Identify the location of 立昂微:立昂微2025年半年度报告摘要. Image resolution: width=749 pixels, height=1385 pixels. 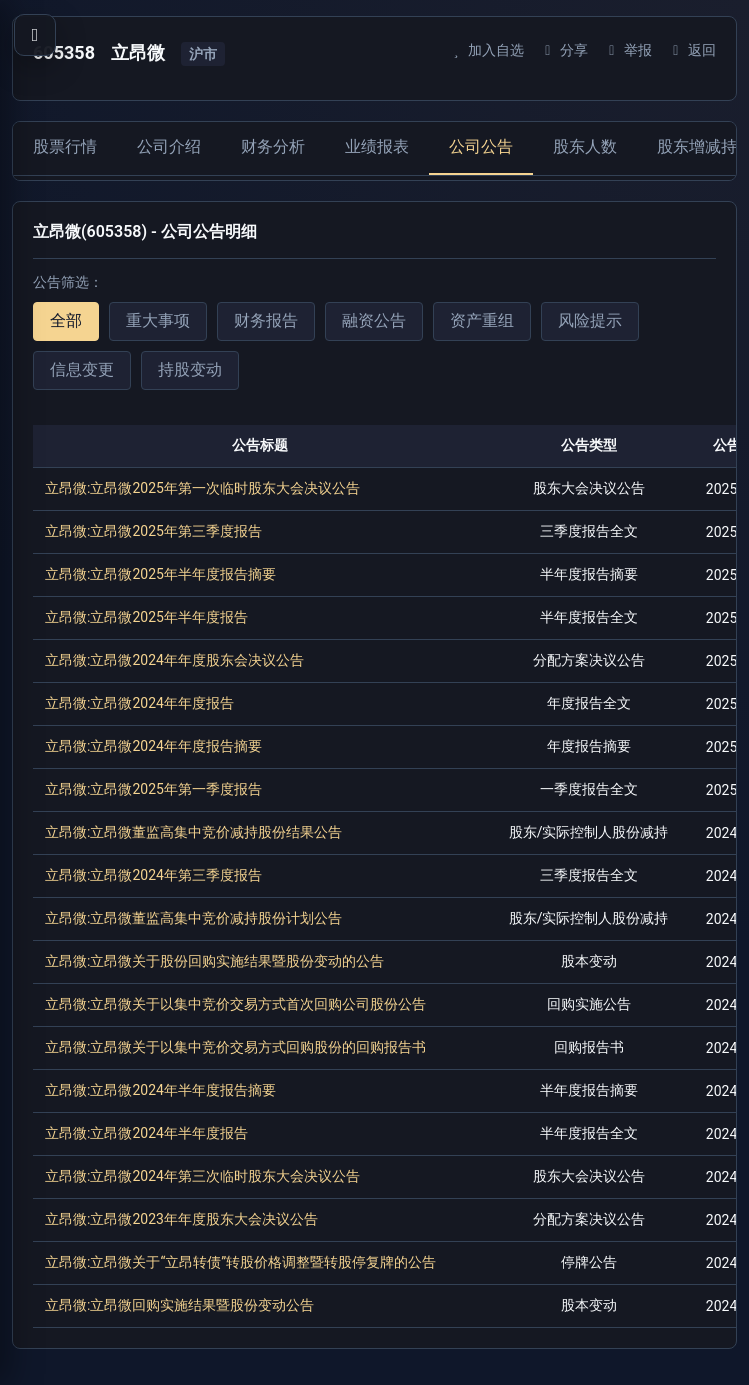
(160, 574).